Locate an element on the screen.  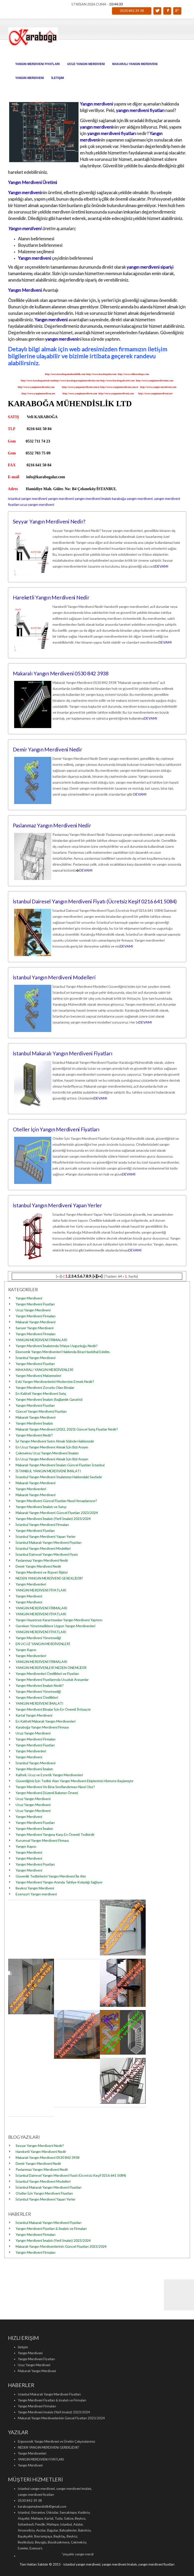
Makaralı Yangın Merdivenlerinin Güncel Fiyatları 2023/2024 is located at coordinates (61, 2246).